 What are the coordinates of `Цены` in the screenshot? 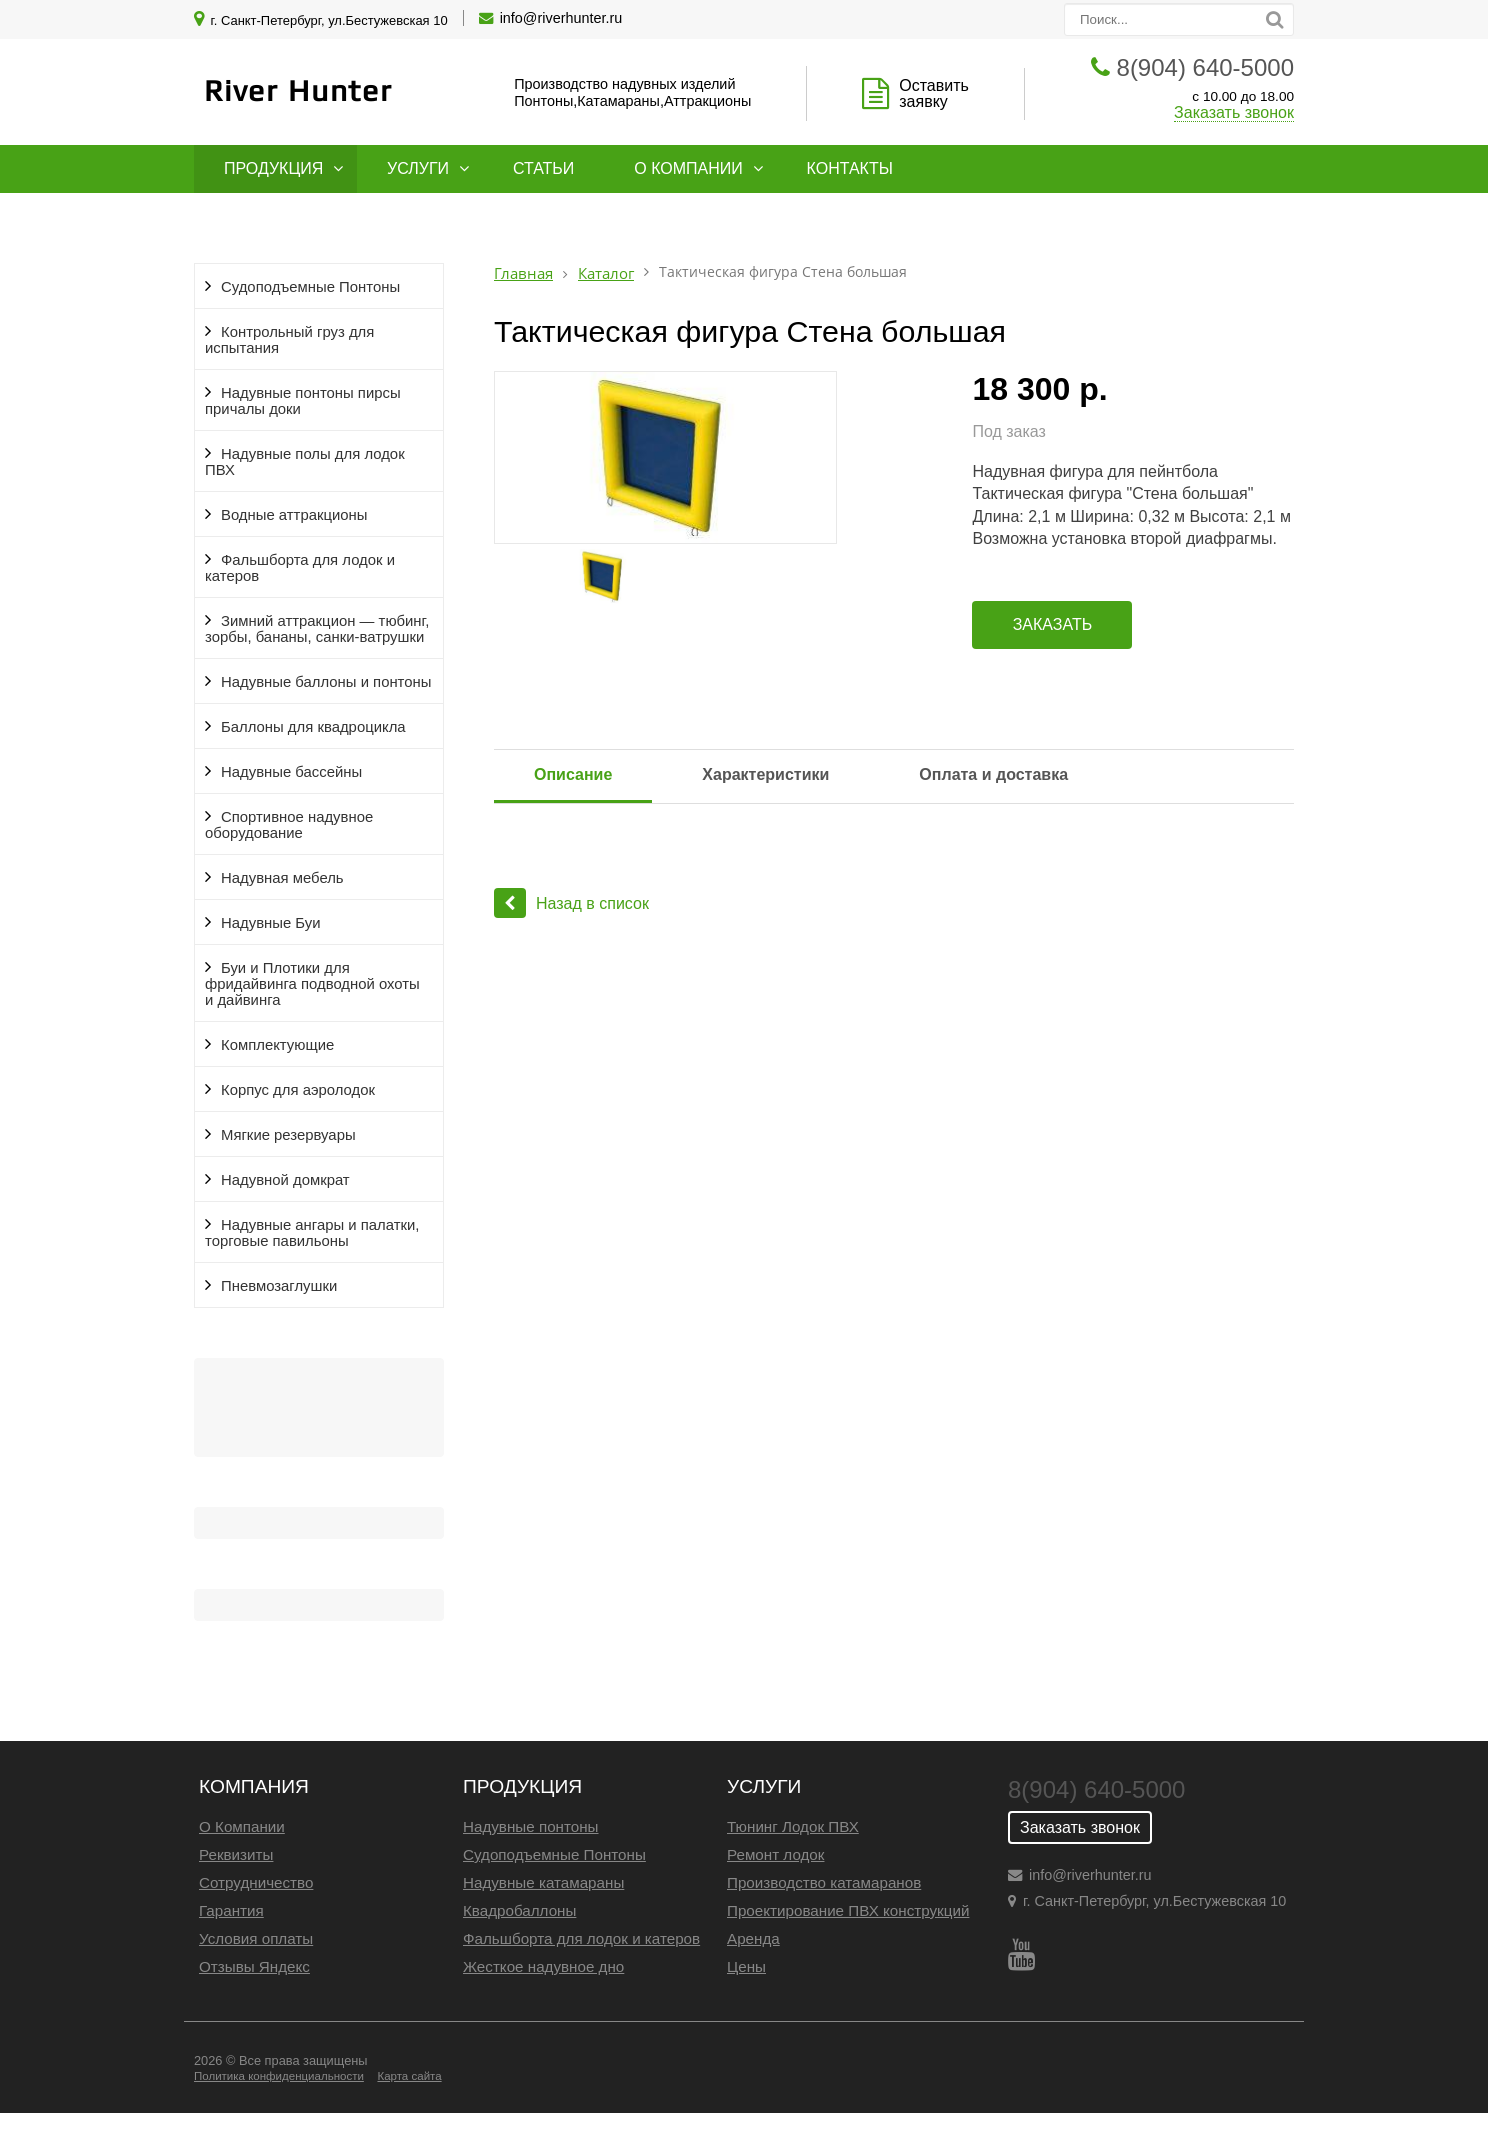 It's located at (746, 1966).